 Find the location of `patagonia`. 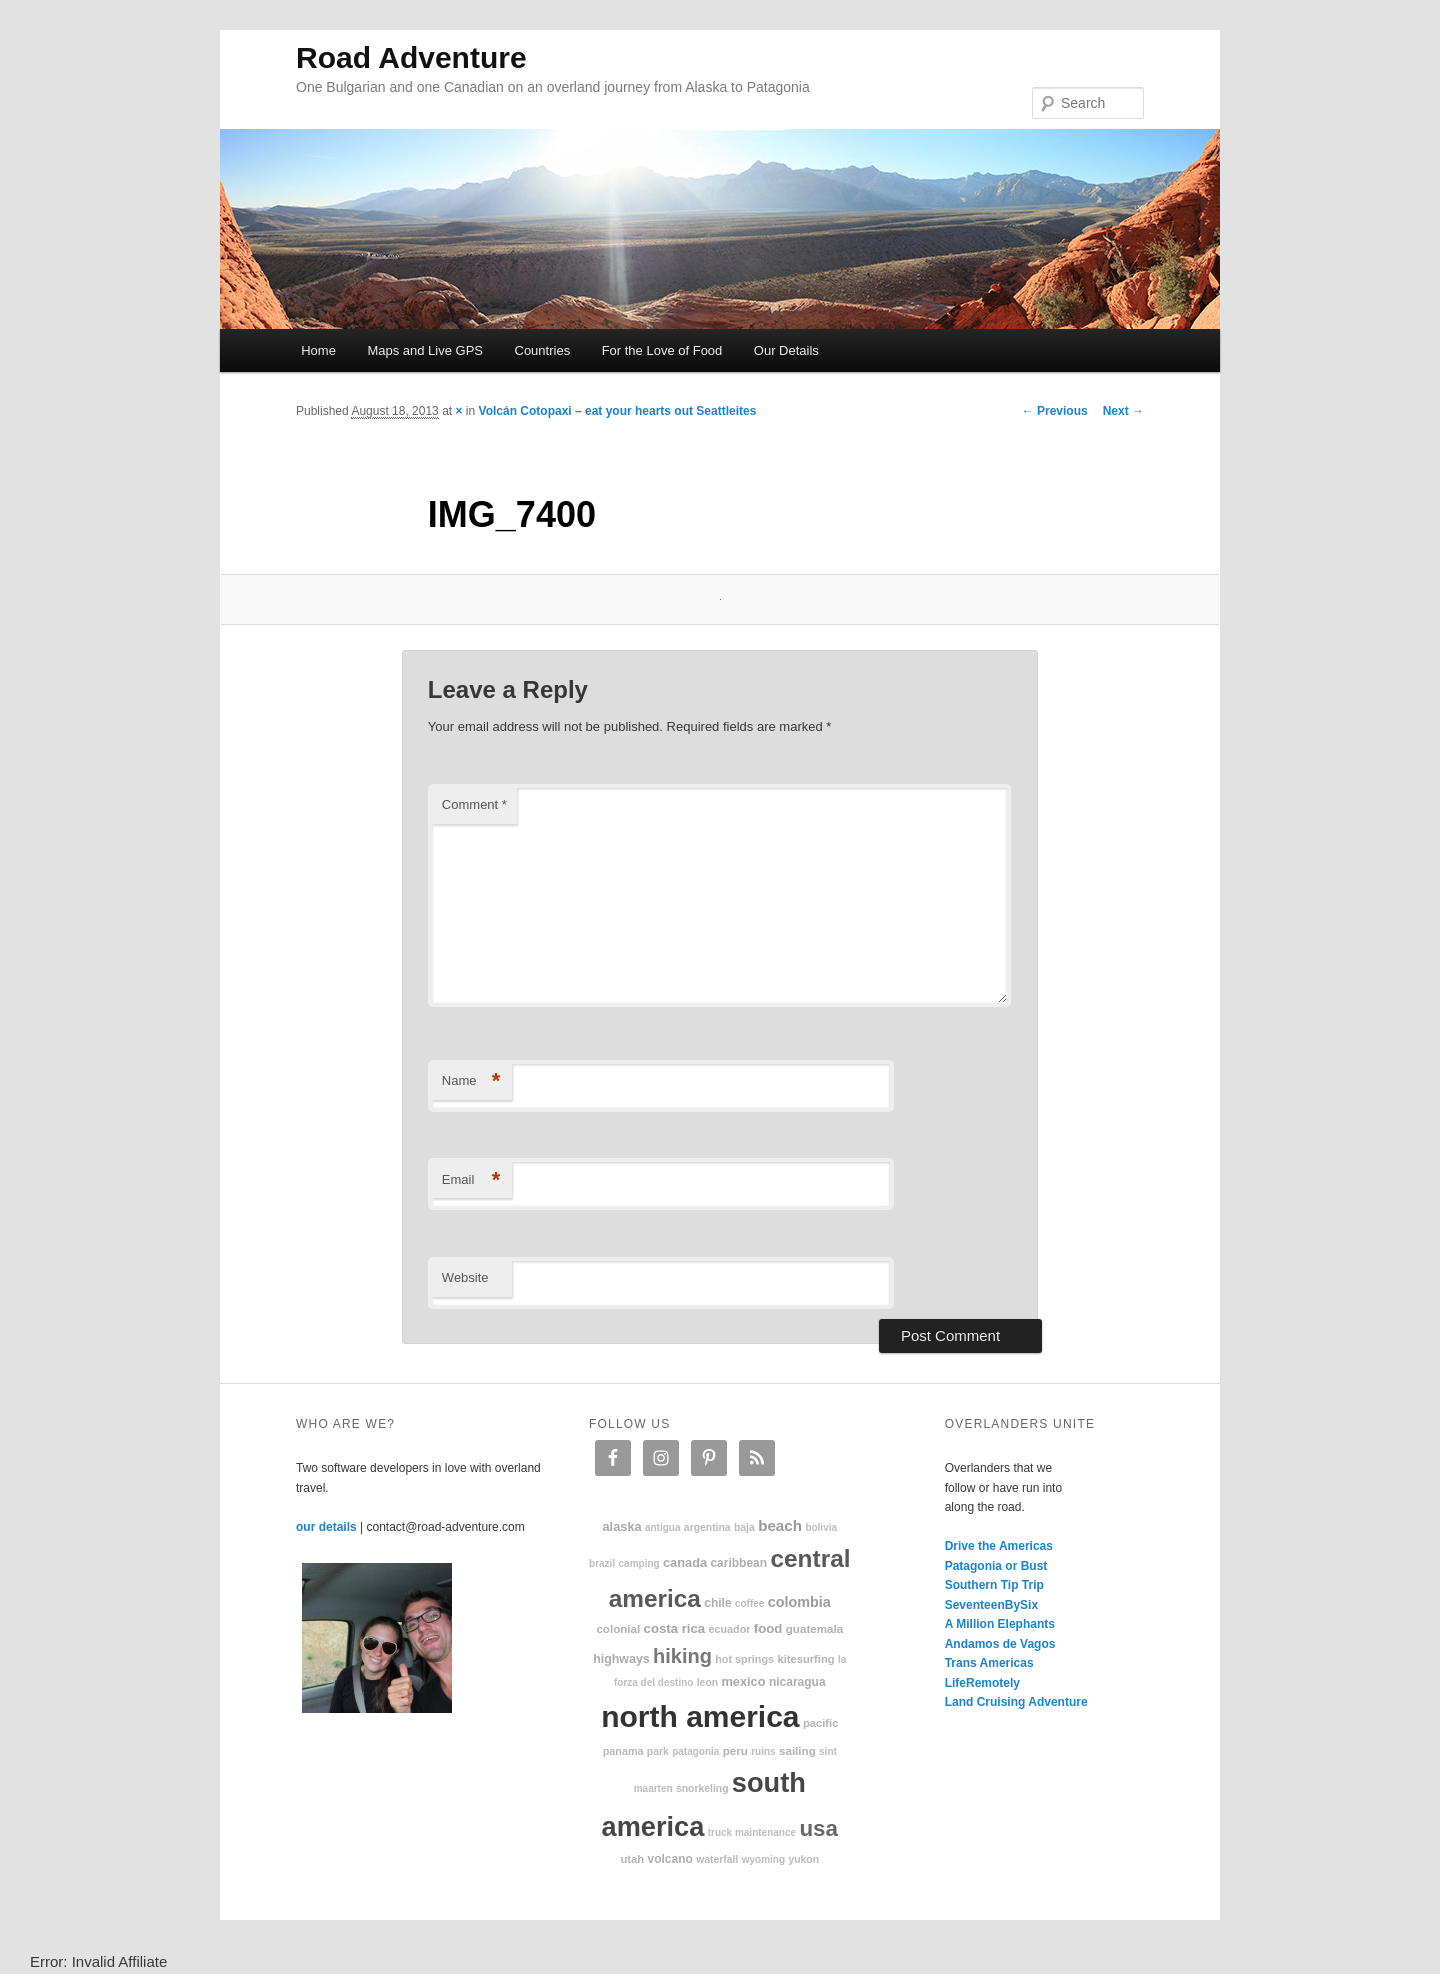

patagonia is located at coordinates (695, 1751).